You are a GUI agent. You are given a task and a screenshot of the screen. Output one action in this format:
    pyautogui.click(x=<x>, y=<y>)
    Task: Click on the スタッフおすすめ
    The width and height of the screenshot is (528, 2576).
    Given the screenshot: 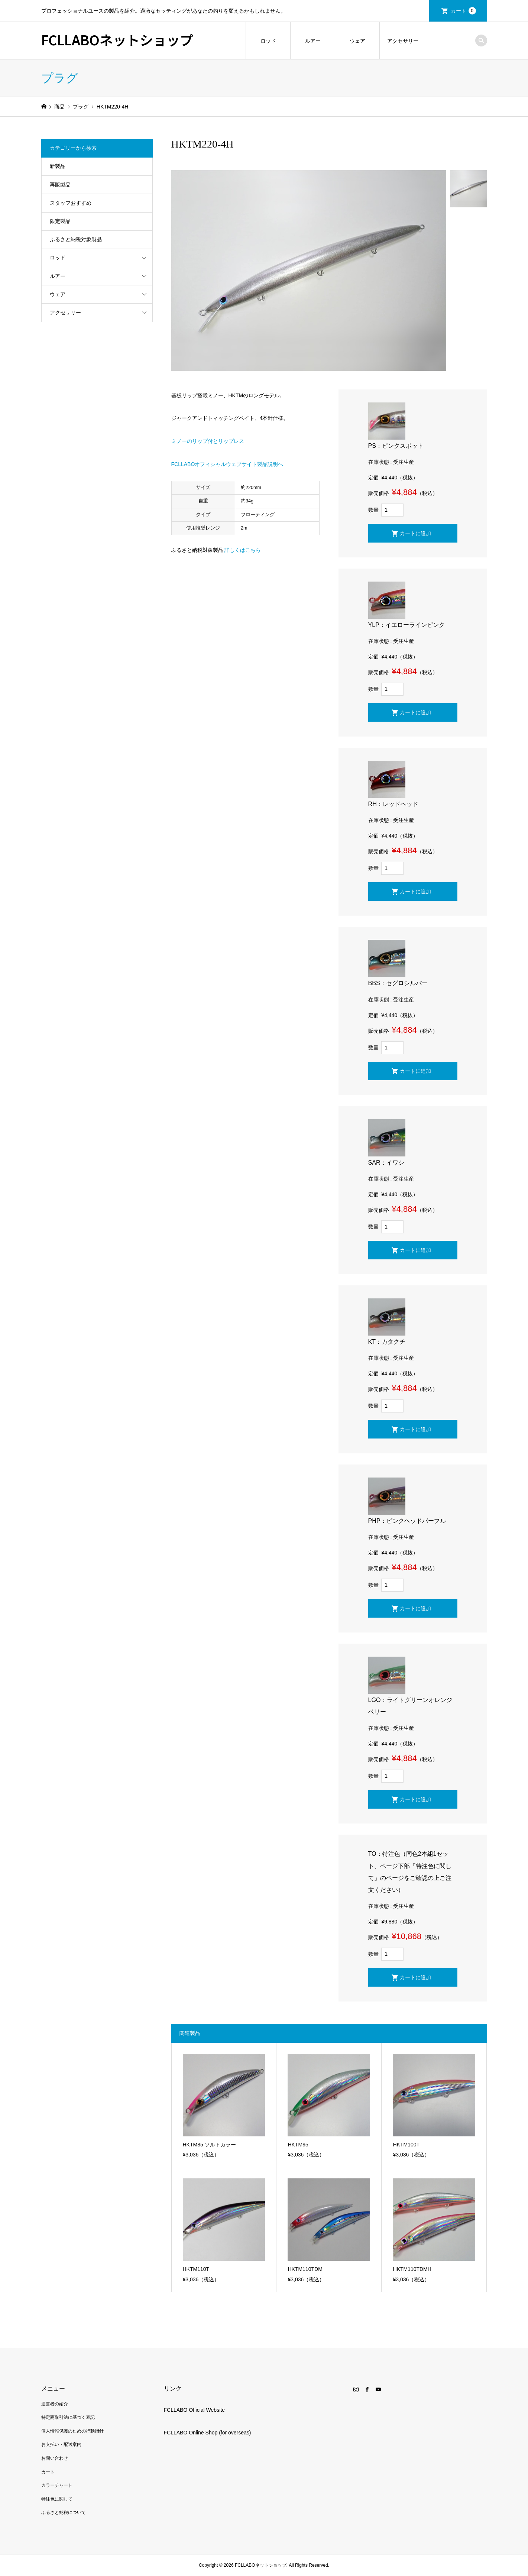 What is the action you would take?
    pyautogui.click(x=70, y=203)
    